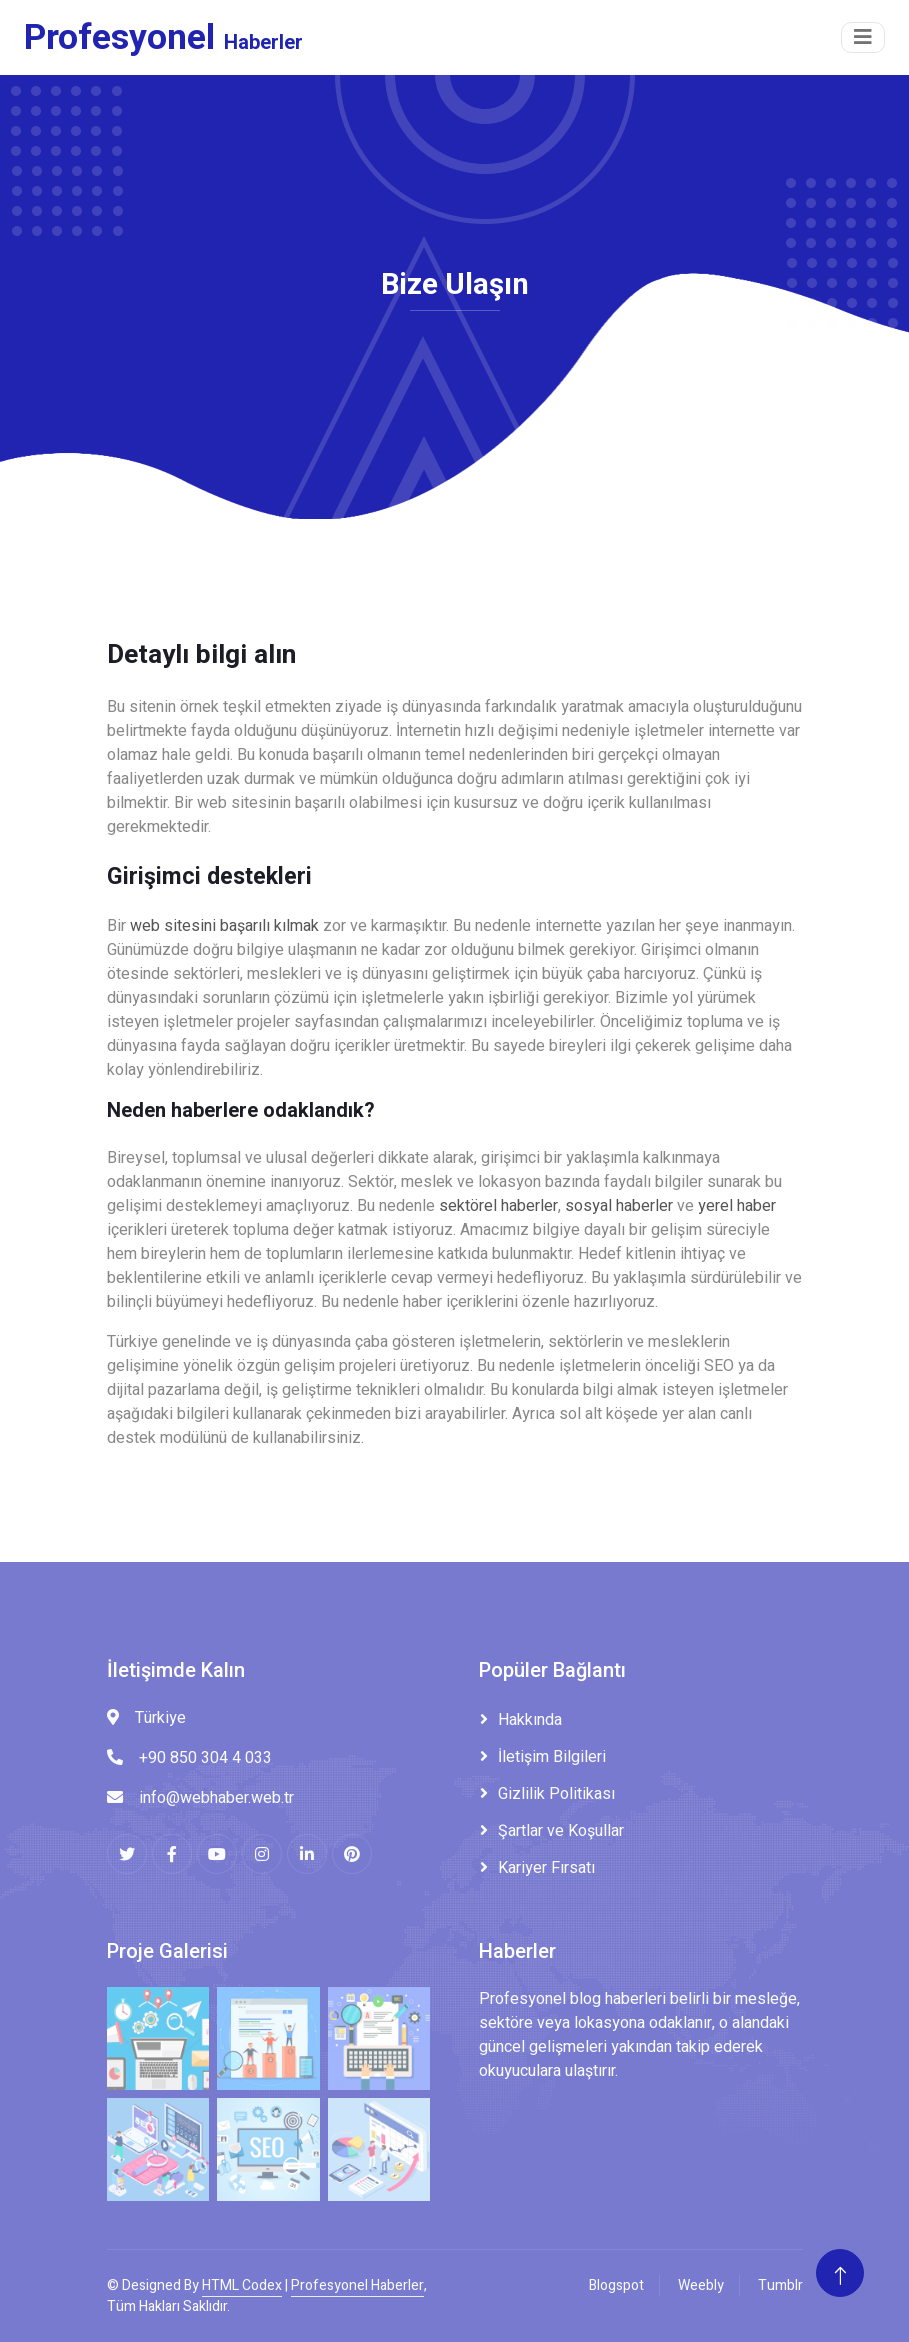  What do you see at coordinates (552, 1757) in the screenshot?
I see `İletişim Bilgileri` at bounding box center [552, 1757].